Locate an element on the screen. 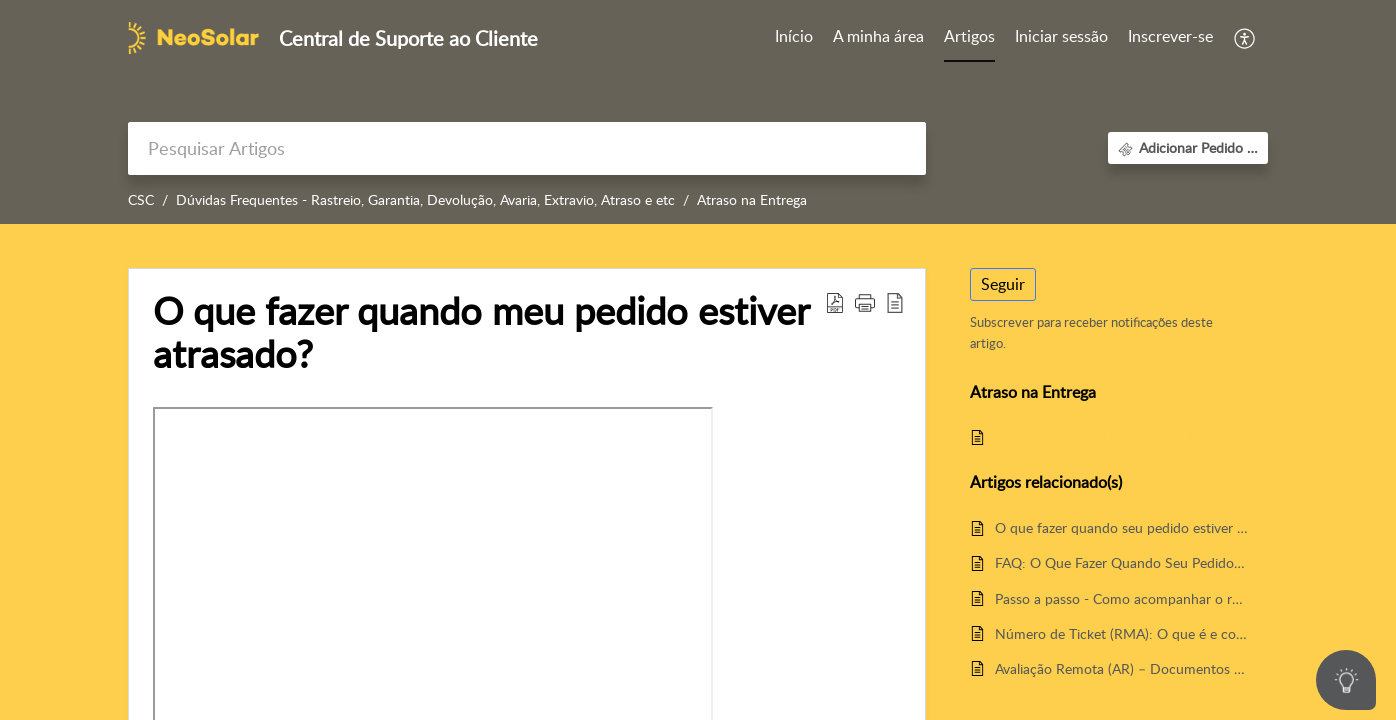  Artigos [tab] is located at coordinates (969, 36).